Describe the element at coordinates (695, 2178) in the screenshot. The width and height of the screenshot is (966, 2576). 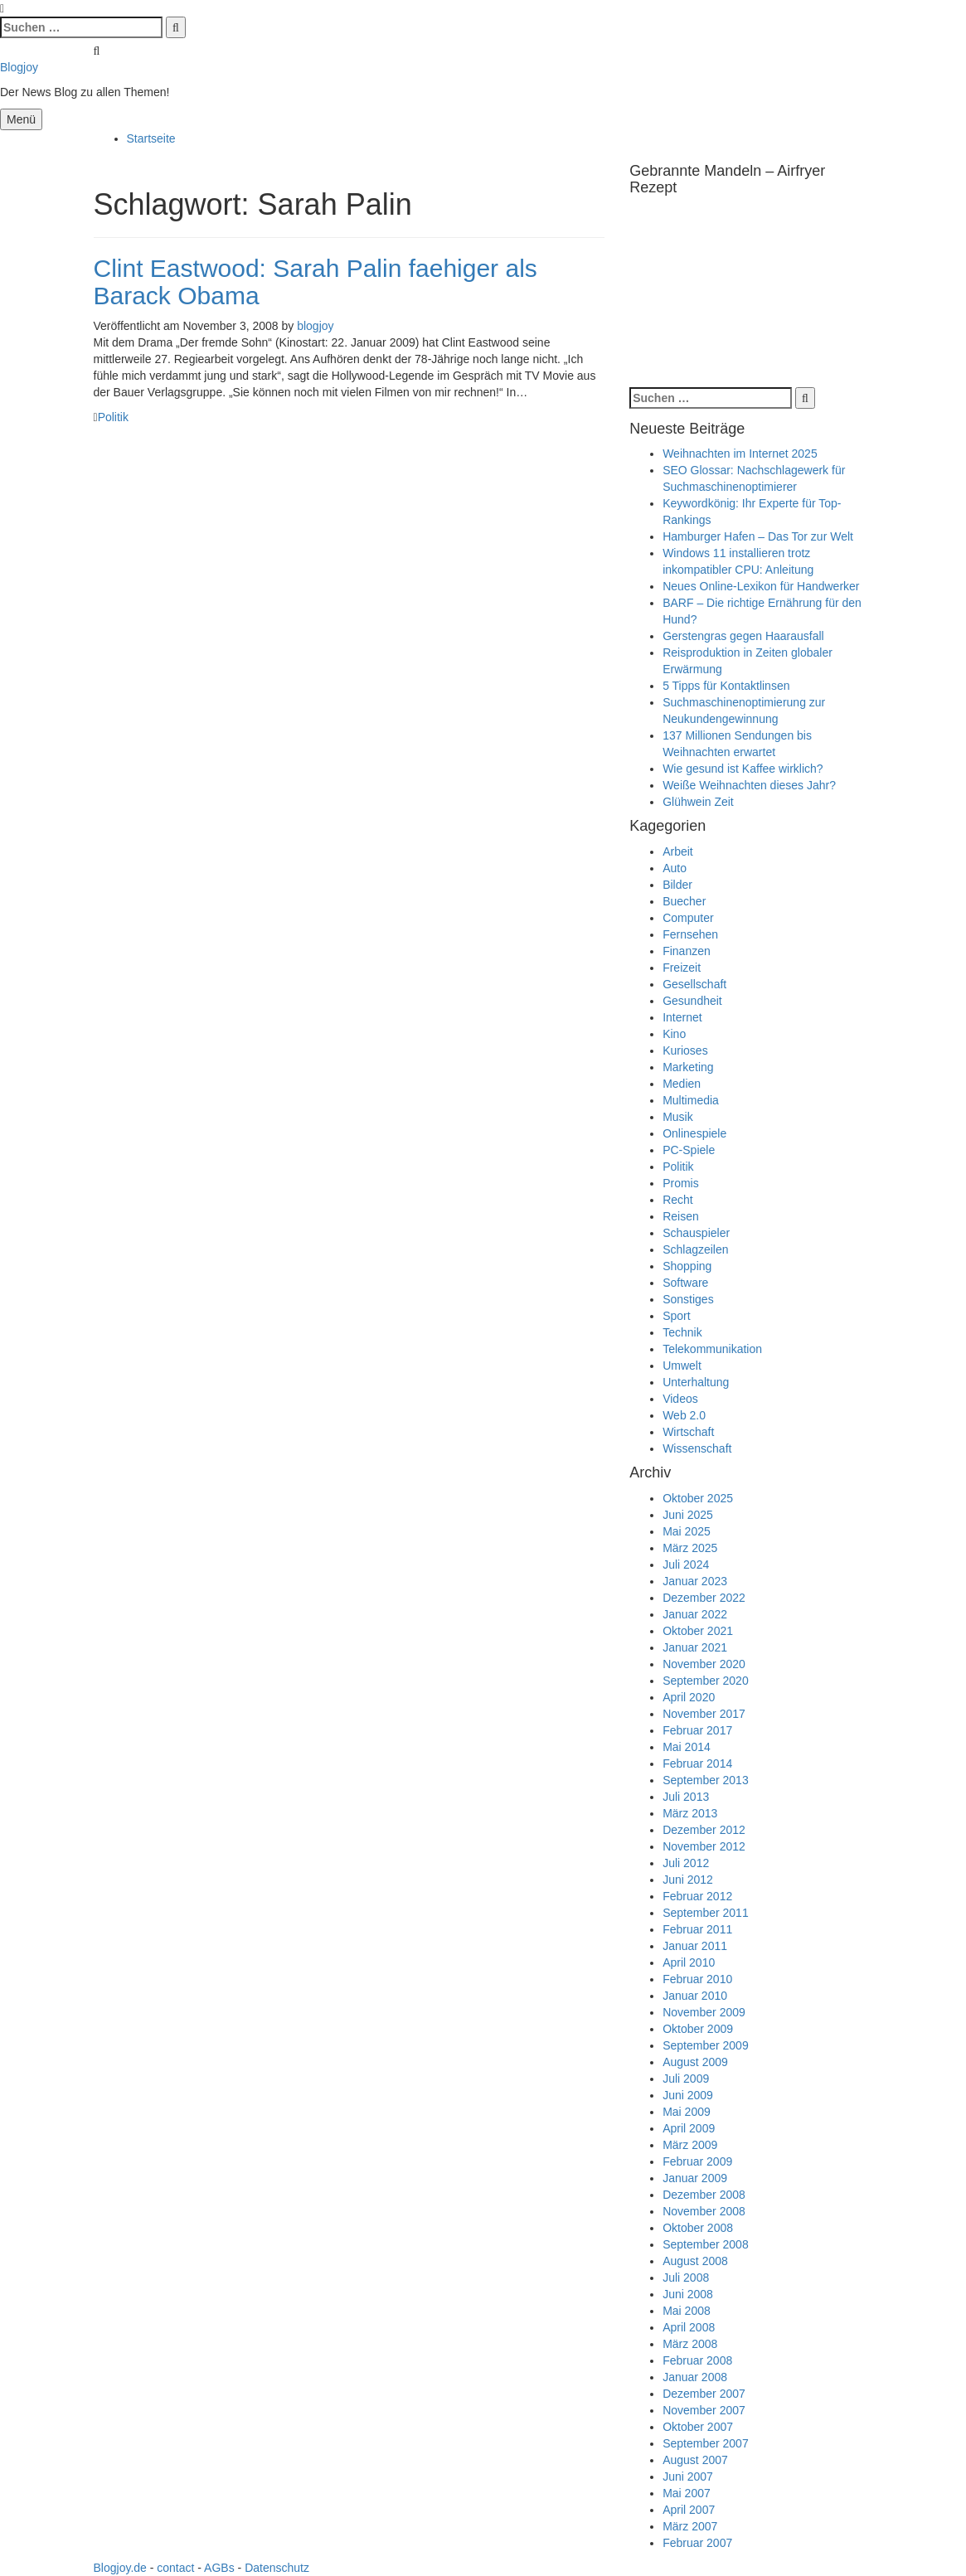
I see `Januar 2009` at that location.